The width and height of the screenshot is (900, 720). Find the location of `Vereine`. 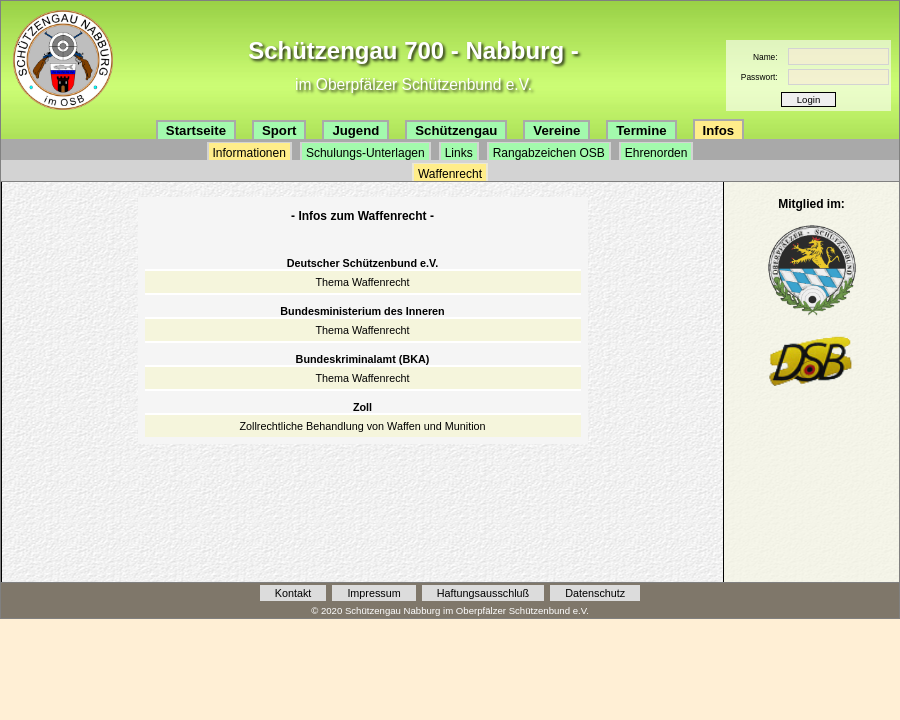

Vereine is located at coordinates (556, 130).